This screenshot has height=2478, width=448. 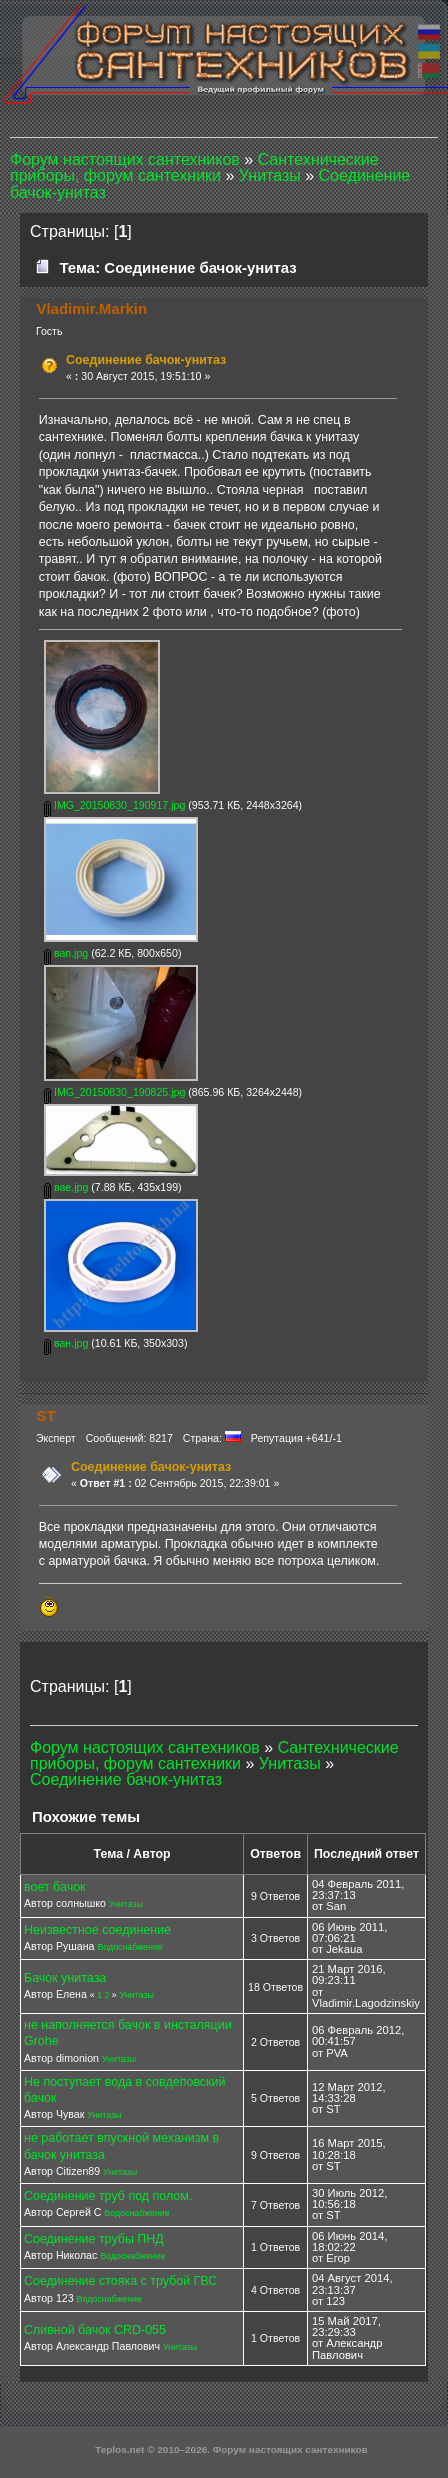 I want to click on вап.jpg, so click(x=66, y=953).